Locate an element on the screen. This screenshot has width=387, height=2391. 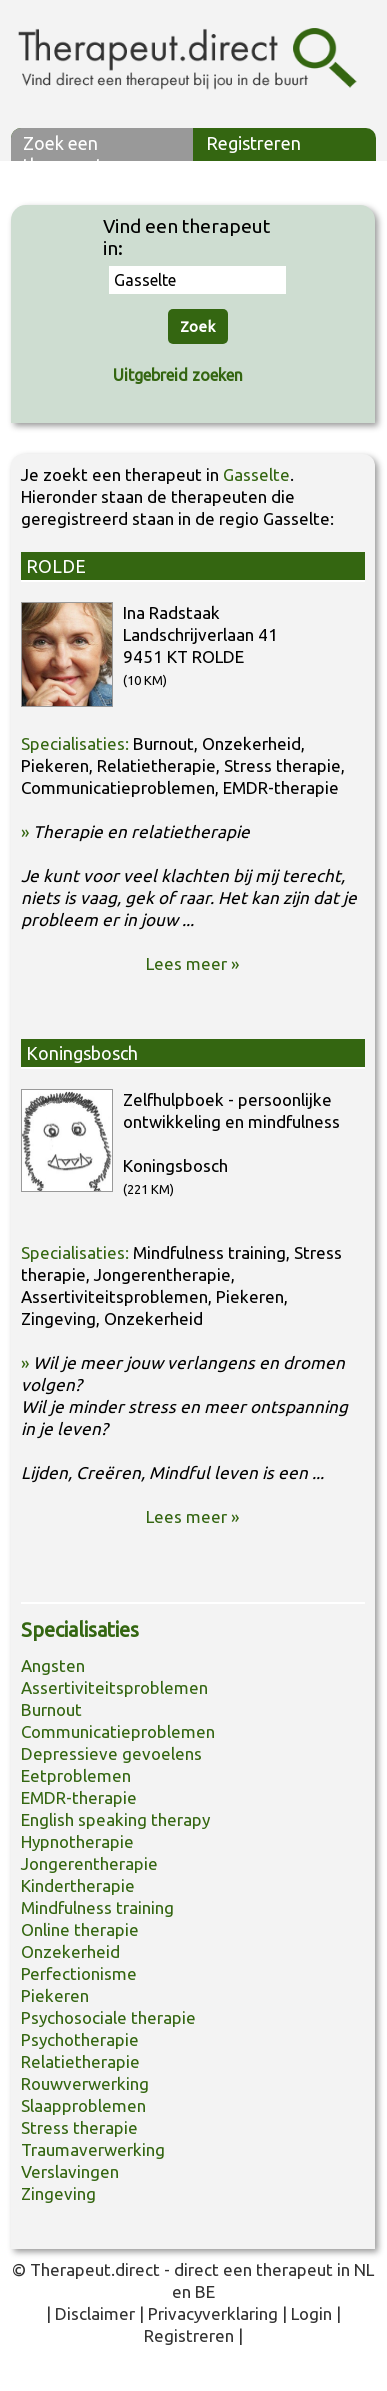
Onzekerheid is located at coordinates (70, 1951).